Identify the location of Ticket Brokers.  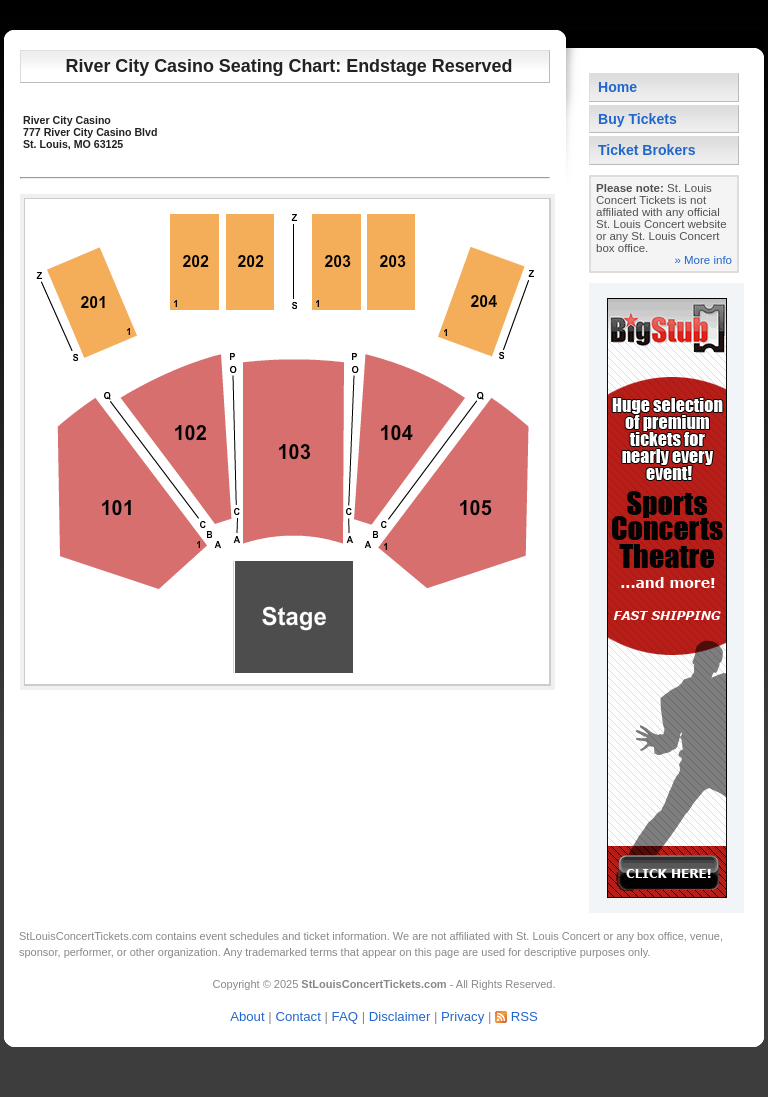
(647, 150).